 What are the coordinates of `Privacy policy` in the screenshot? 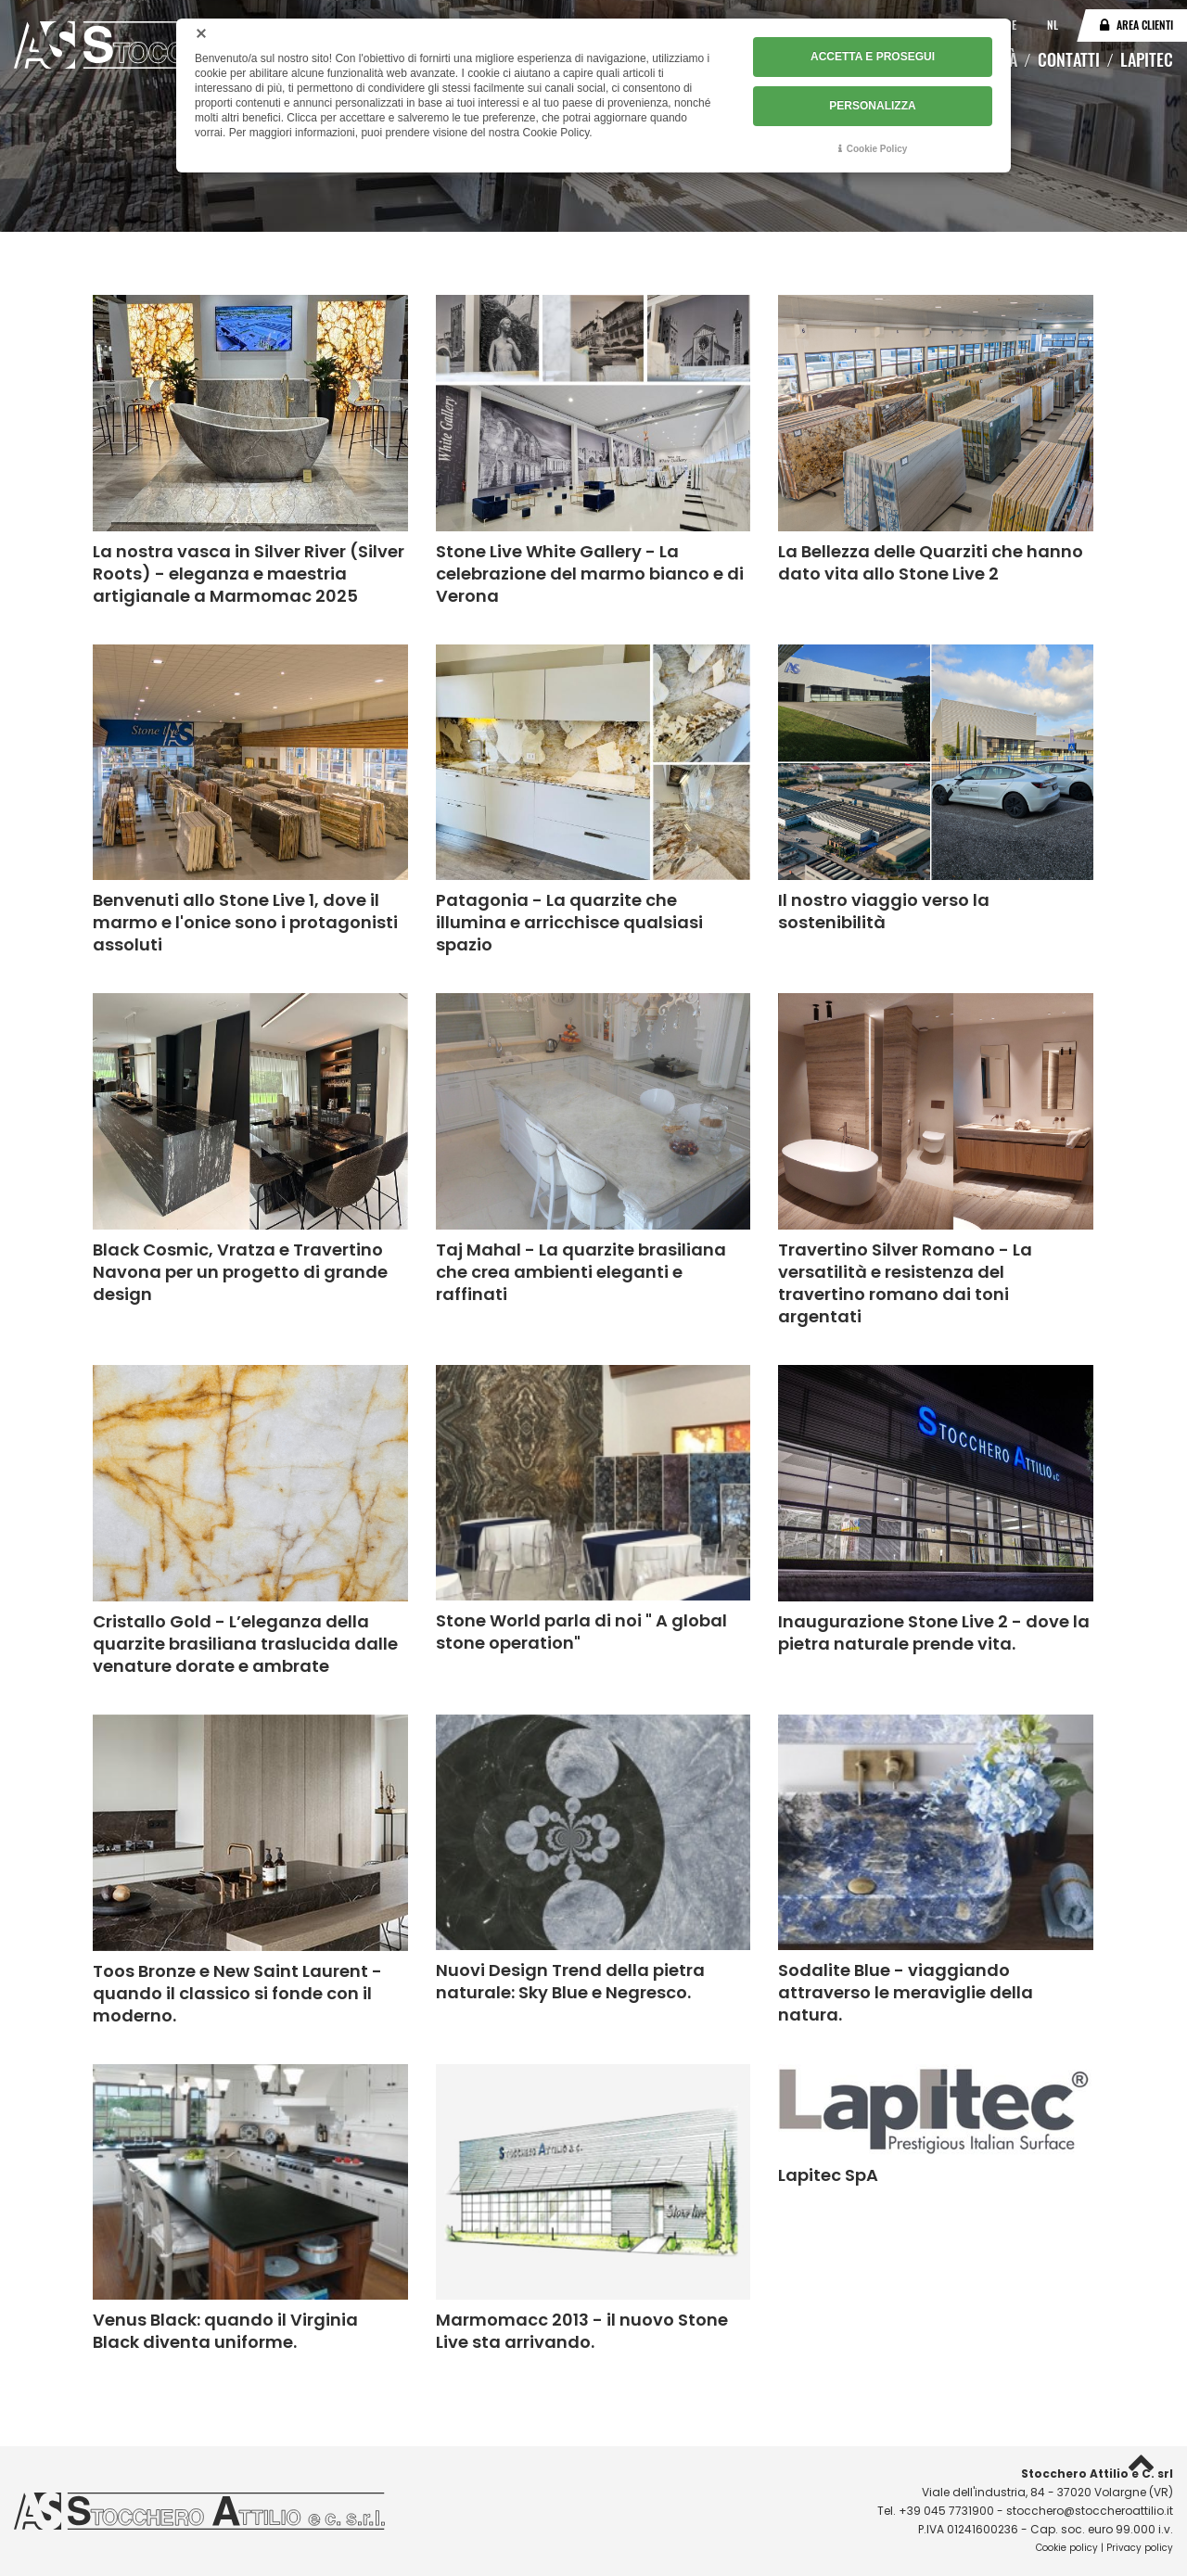 It's located at (1139, 2548).